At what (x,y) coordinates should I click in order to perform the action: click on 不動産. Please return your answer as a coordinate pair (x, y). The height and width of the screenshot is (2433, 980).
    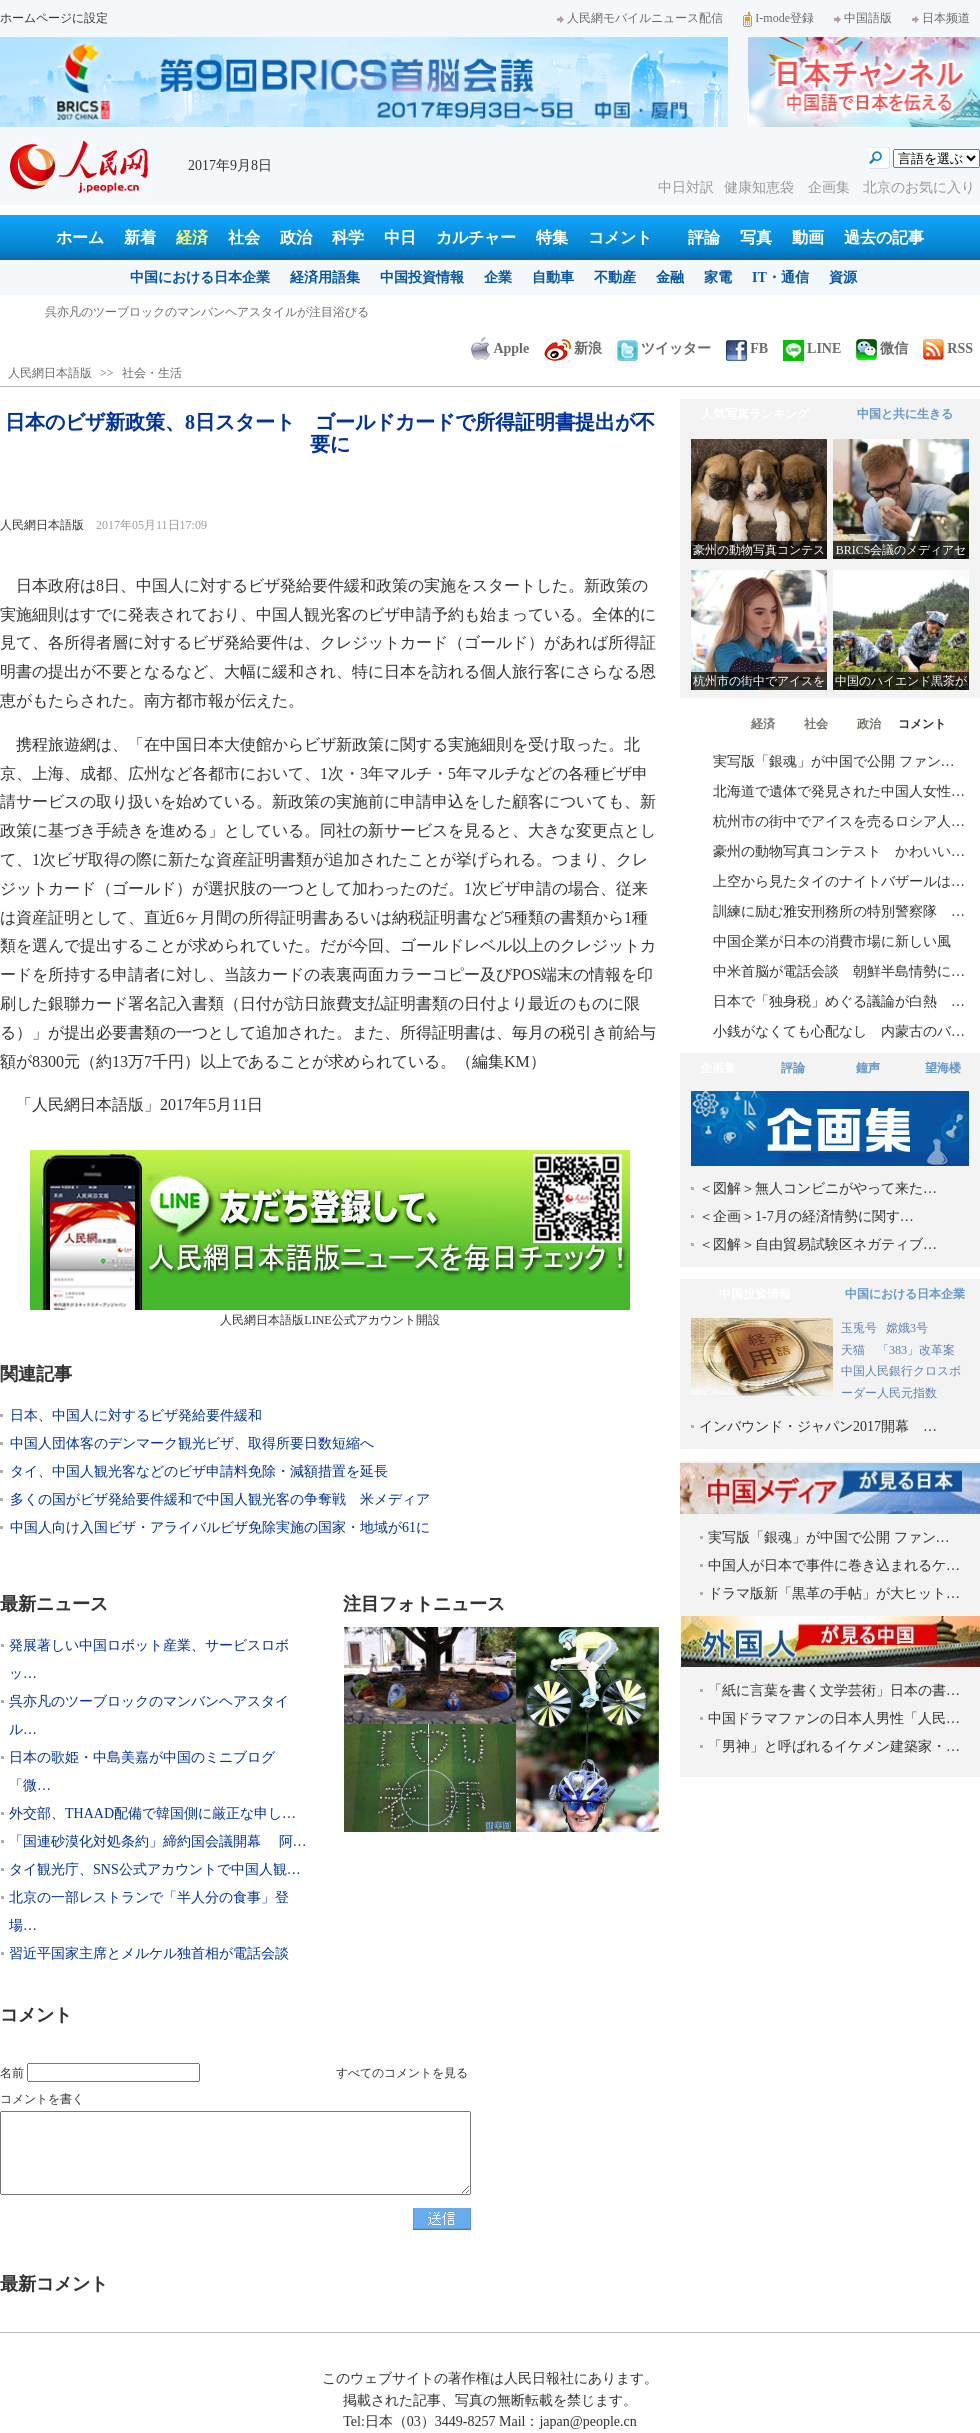
    Looking at the image, I should click on (615, 277).